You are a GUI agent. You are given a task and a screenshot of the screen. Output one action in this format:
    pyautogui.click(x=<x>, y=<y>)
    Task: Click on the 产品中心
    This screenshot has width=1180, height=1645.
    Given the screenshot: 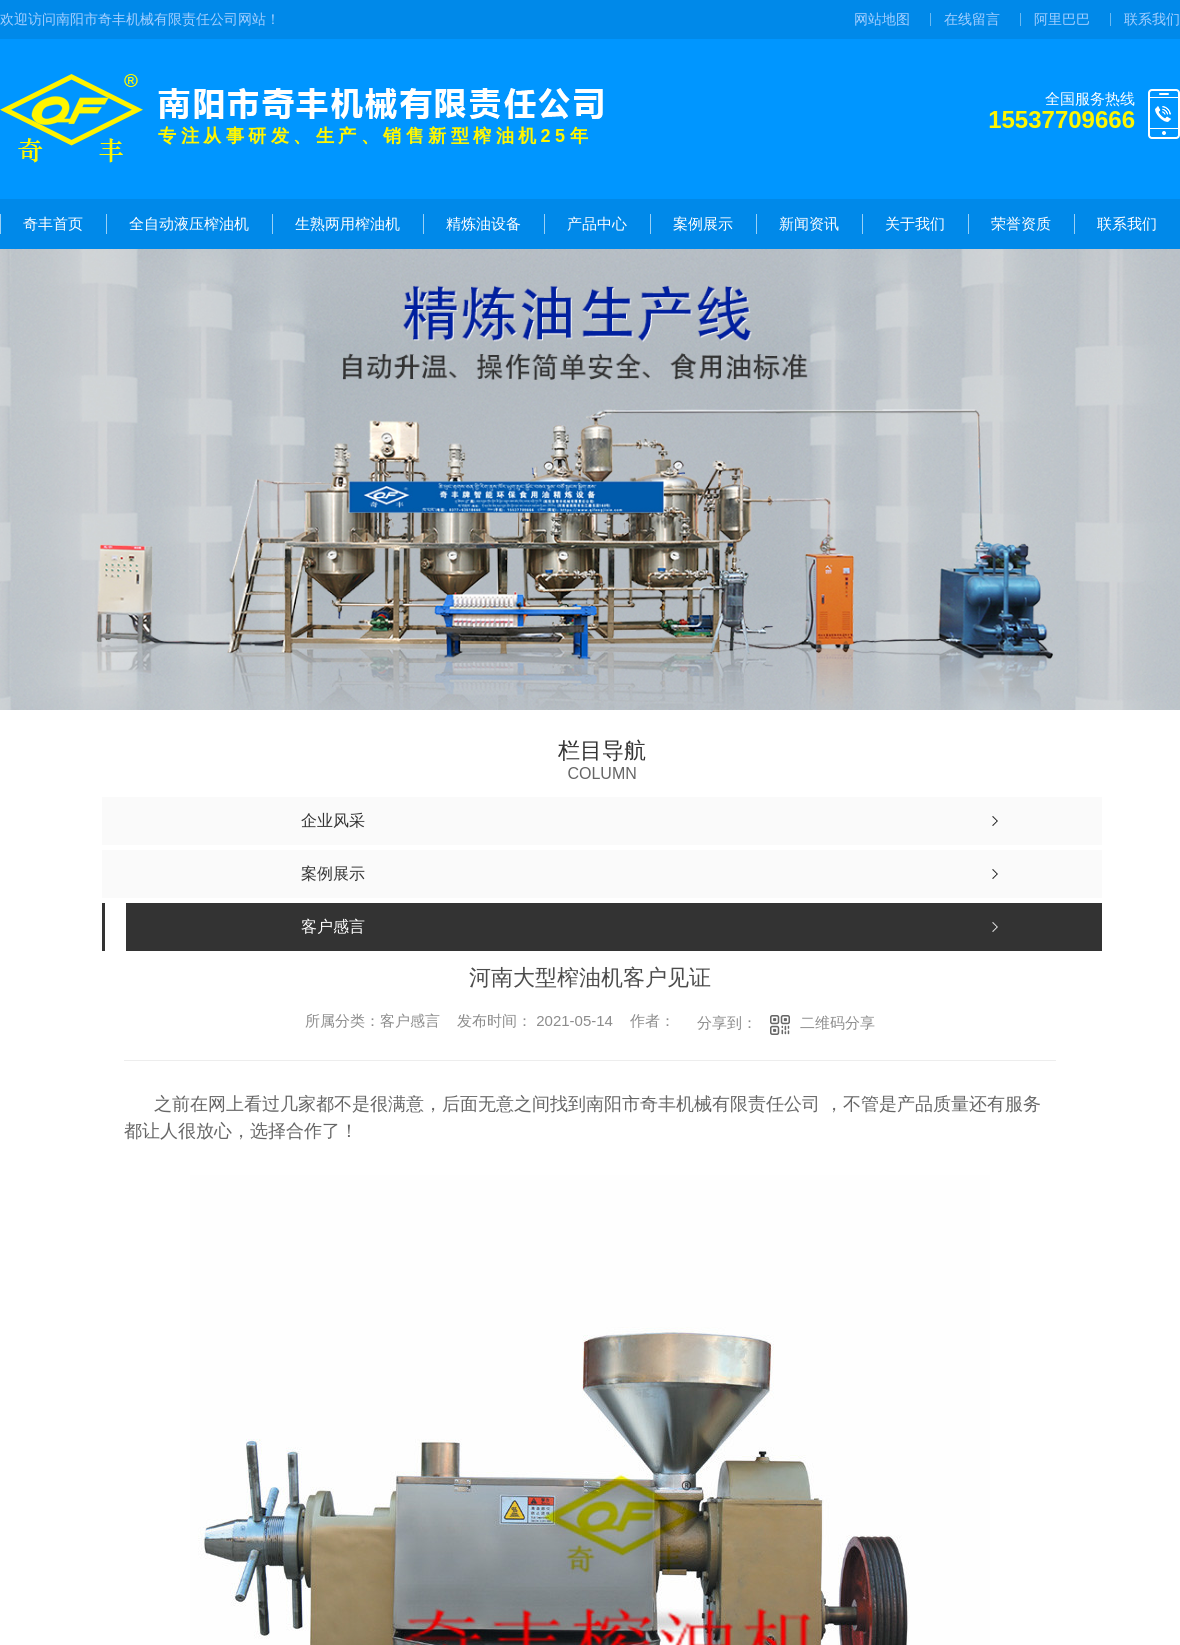 What is the action you would take?
    pyautogui.click(x=597, y=223)
    